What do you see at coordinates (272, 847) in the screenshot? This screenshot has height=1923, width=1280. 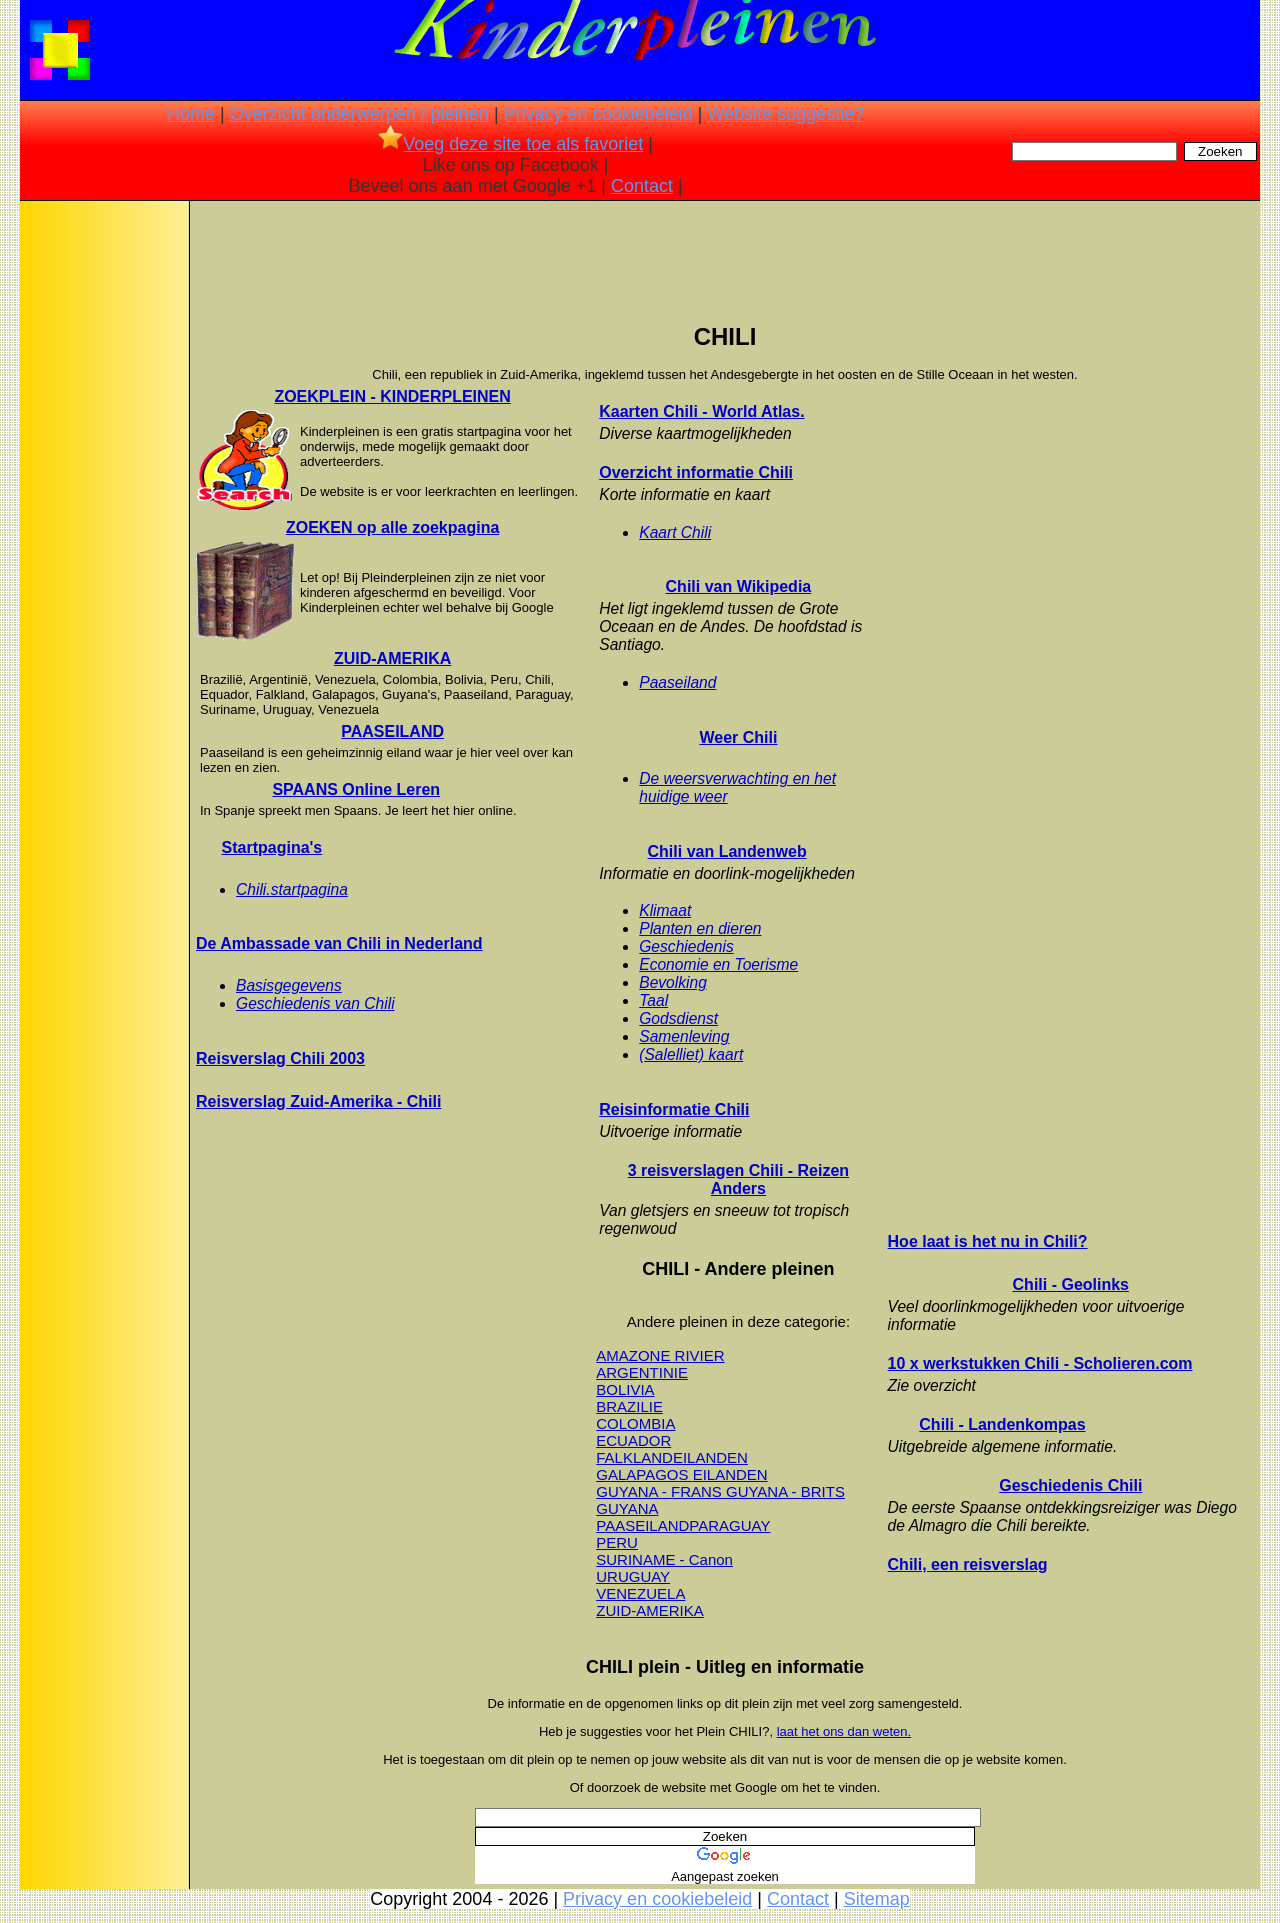 I see `Startpagina's` at bounding box center [272, 847].